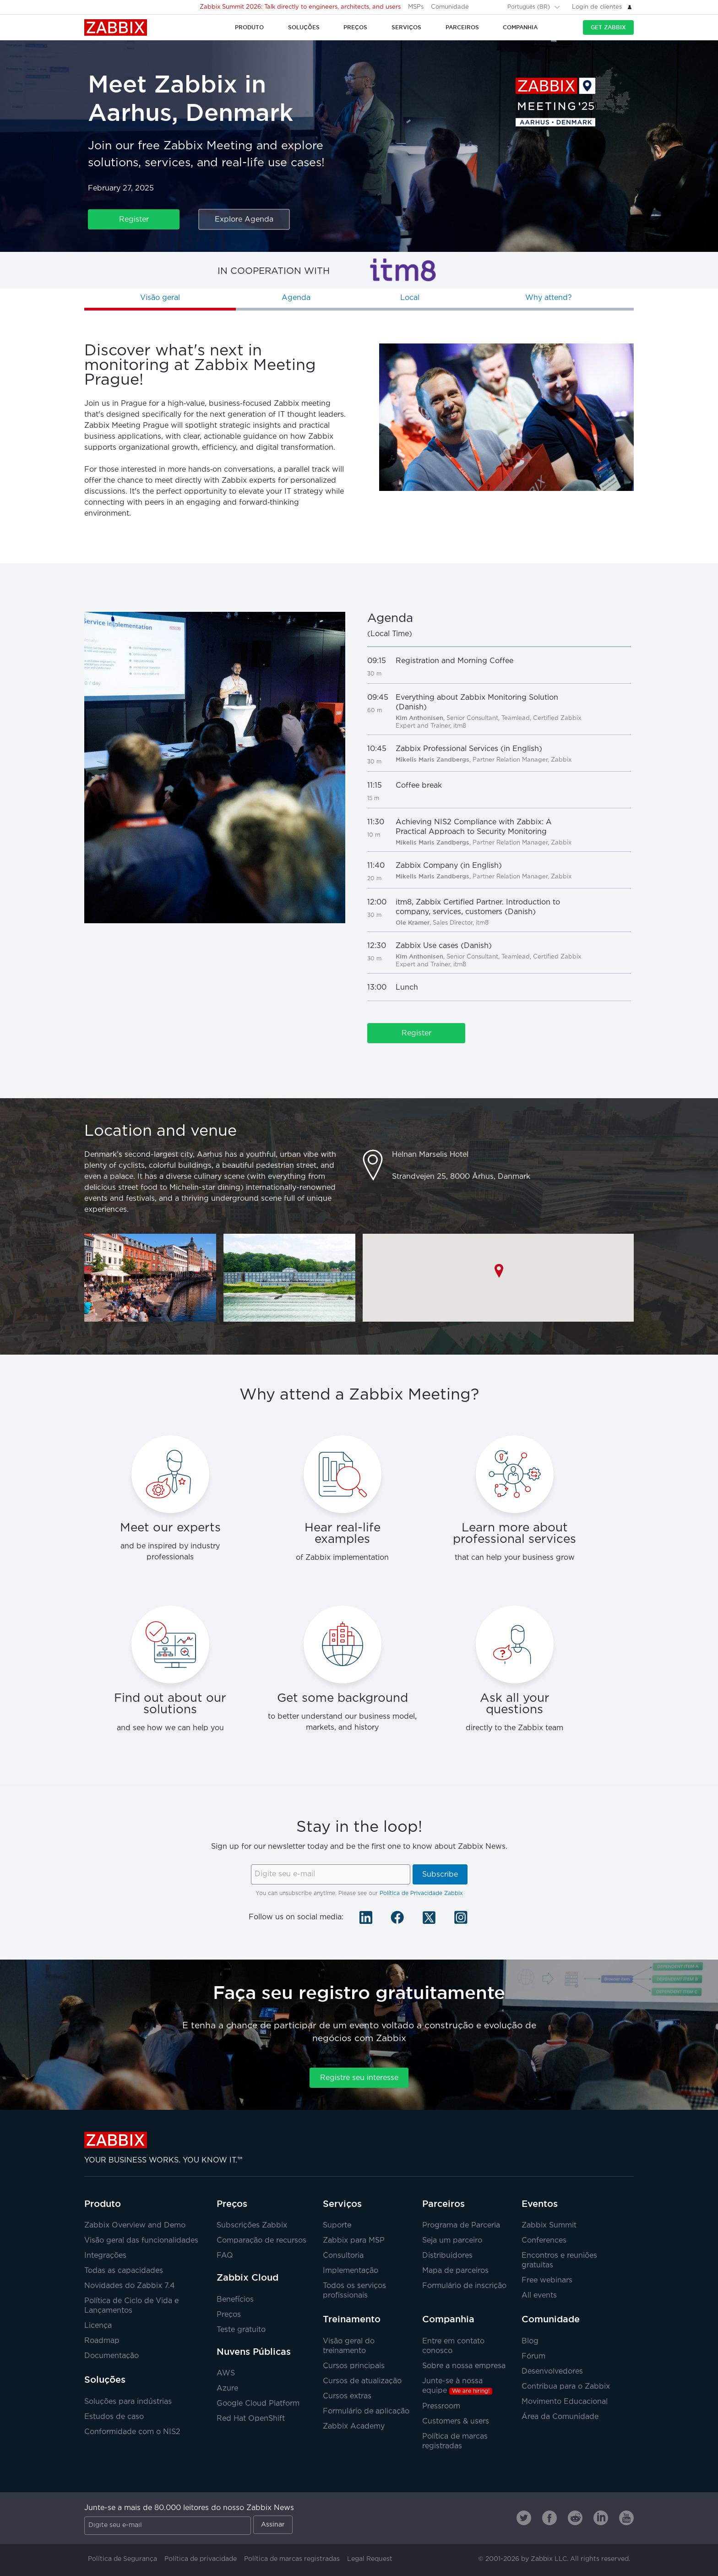 Image resolution: width=718 pixels, height=2576 pixels. Describe the element at coordinates (362, 2381) in the screenshot. I see `Cursos de atualização` at that location.